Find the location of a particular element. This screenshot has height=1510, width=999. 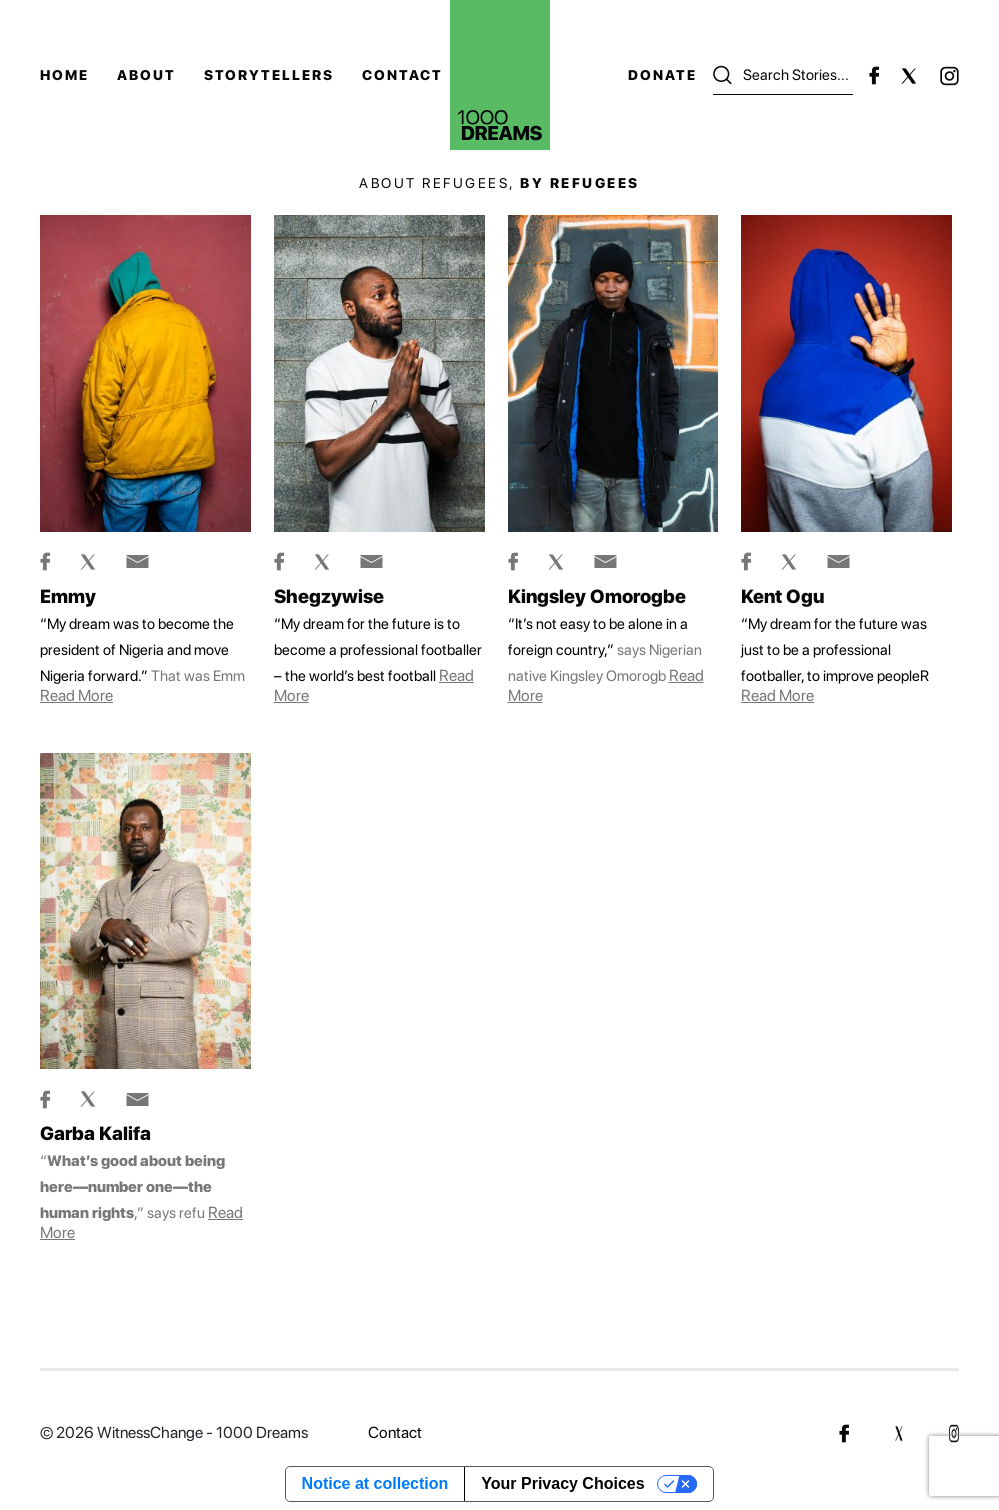

About is located at coordinates (146, 75).